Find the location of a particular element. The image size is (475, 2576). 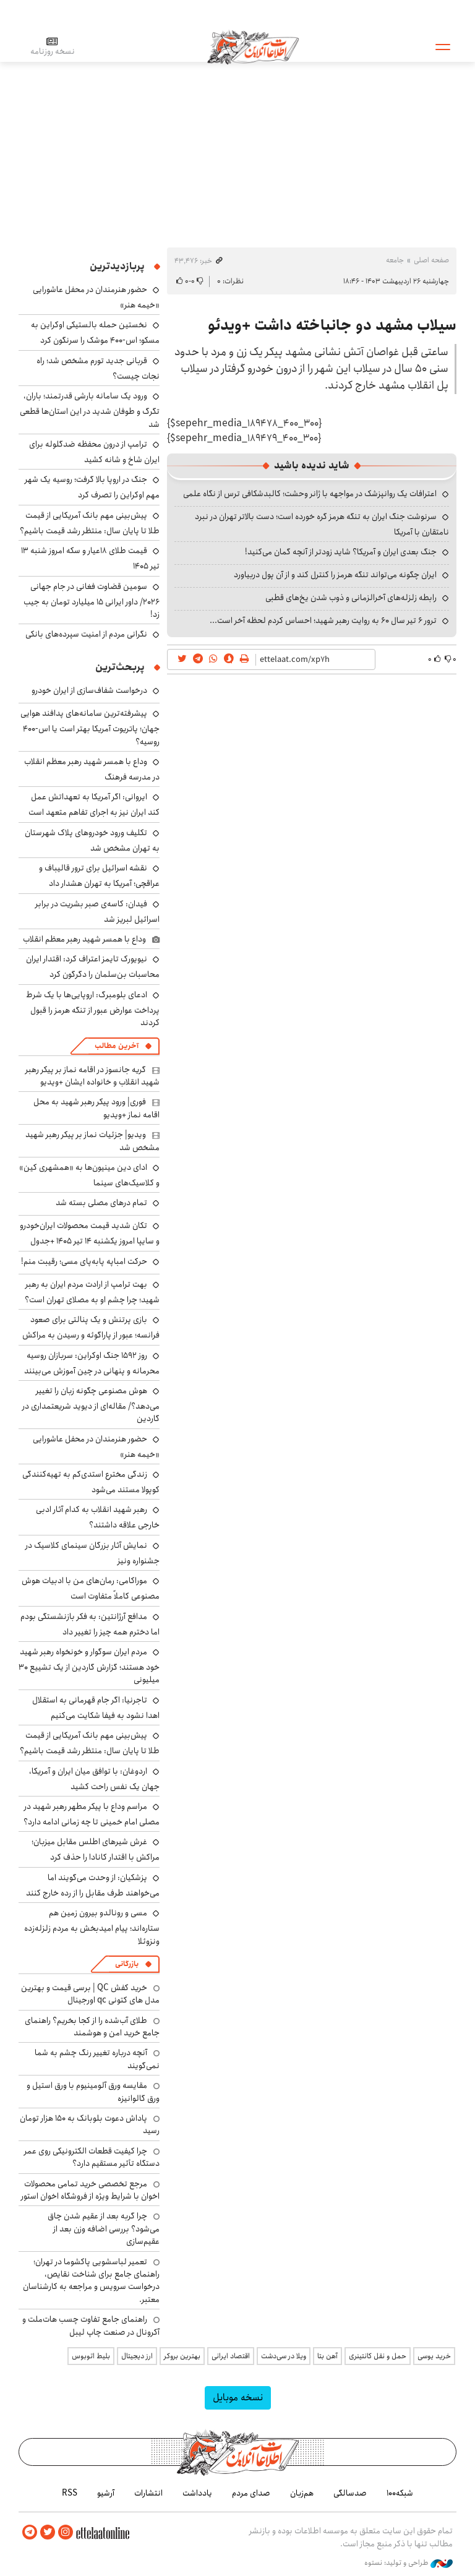

RSS is located at coordinates (69, 2493).